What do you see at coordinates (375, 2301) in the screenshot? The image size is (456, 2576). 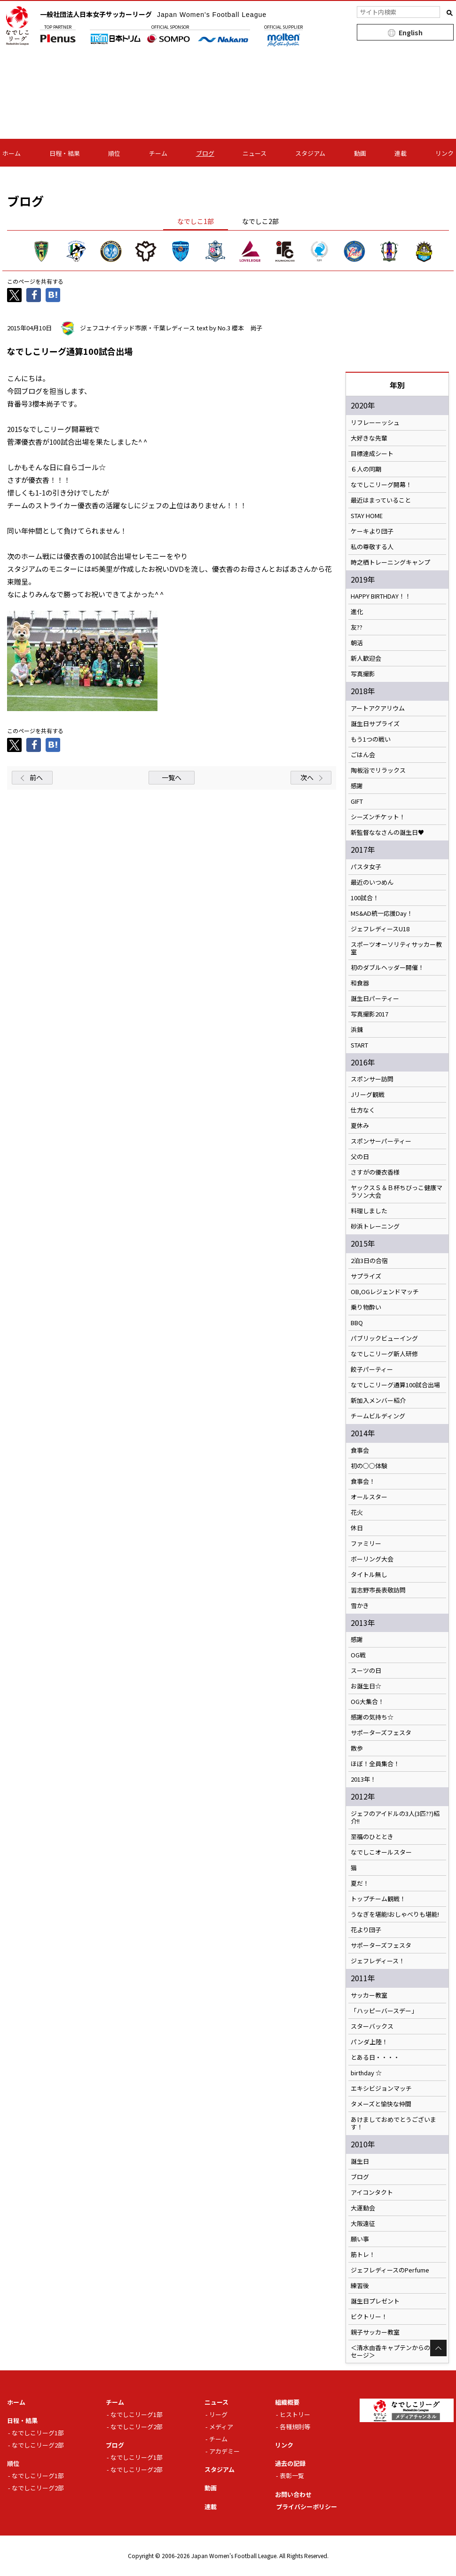 I see `誕生日プレゼント` at bounding box center [375, 2301].